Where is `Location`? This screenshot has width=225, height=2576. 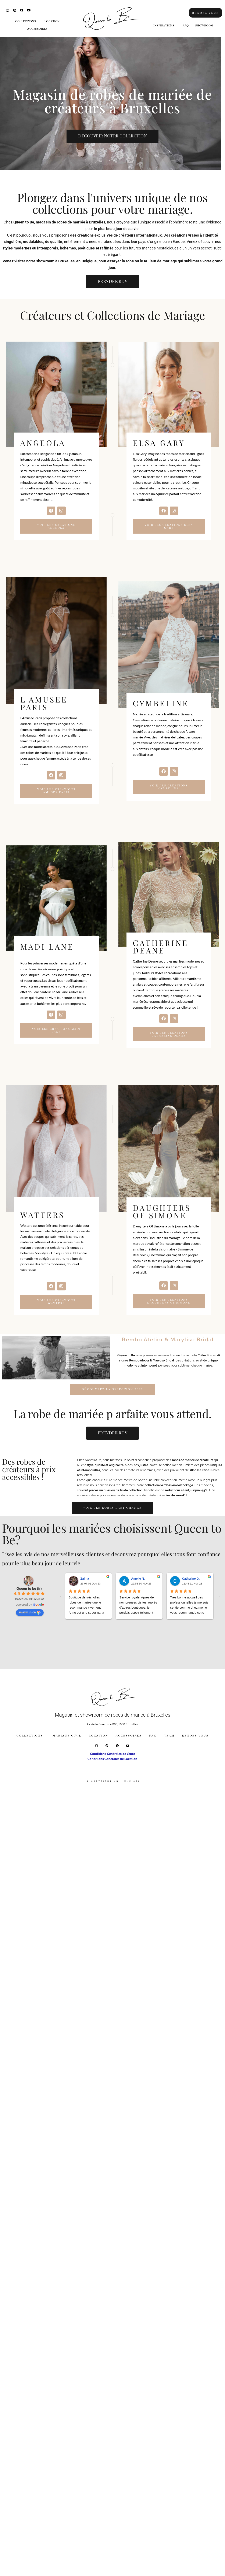 Location is located at coordinates (52, 21).